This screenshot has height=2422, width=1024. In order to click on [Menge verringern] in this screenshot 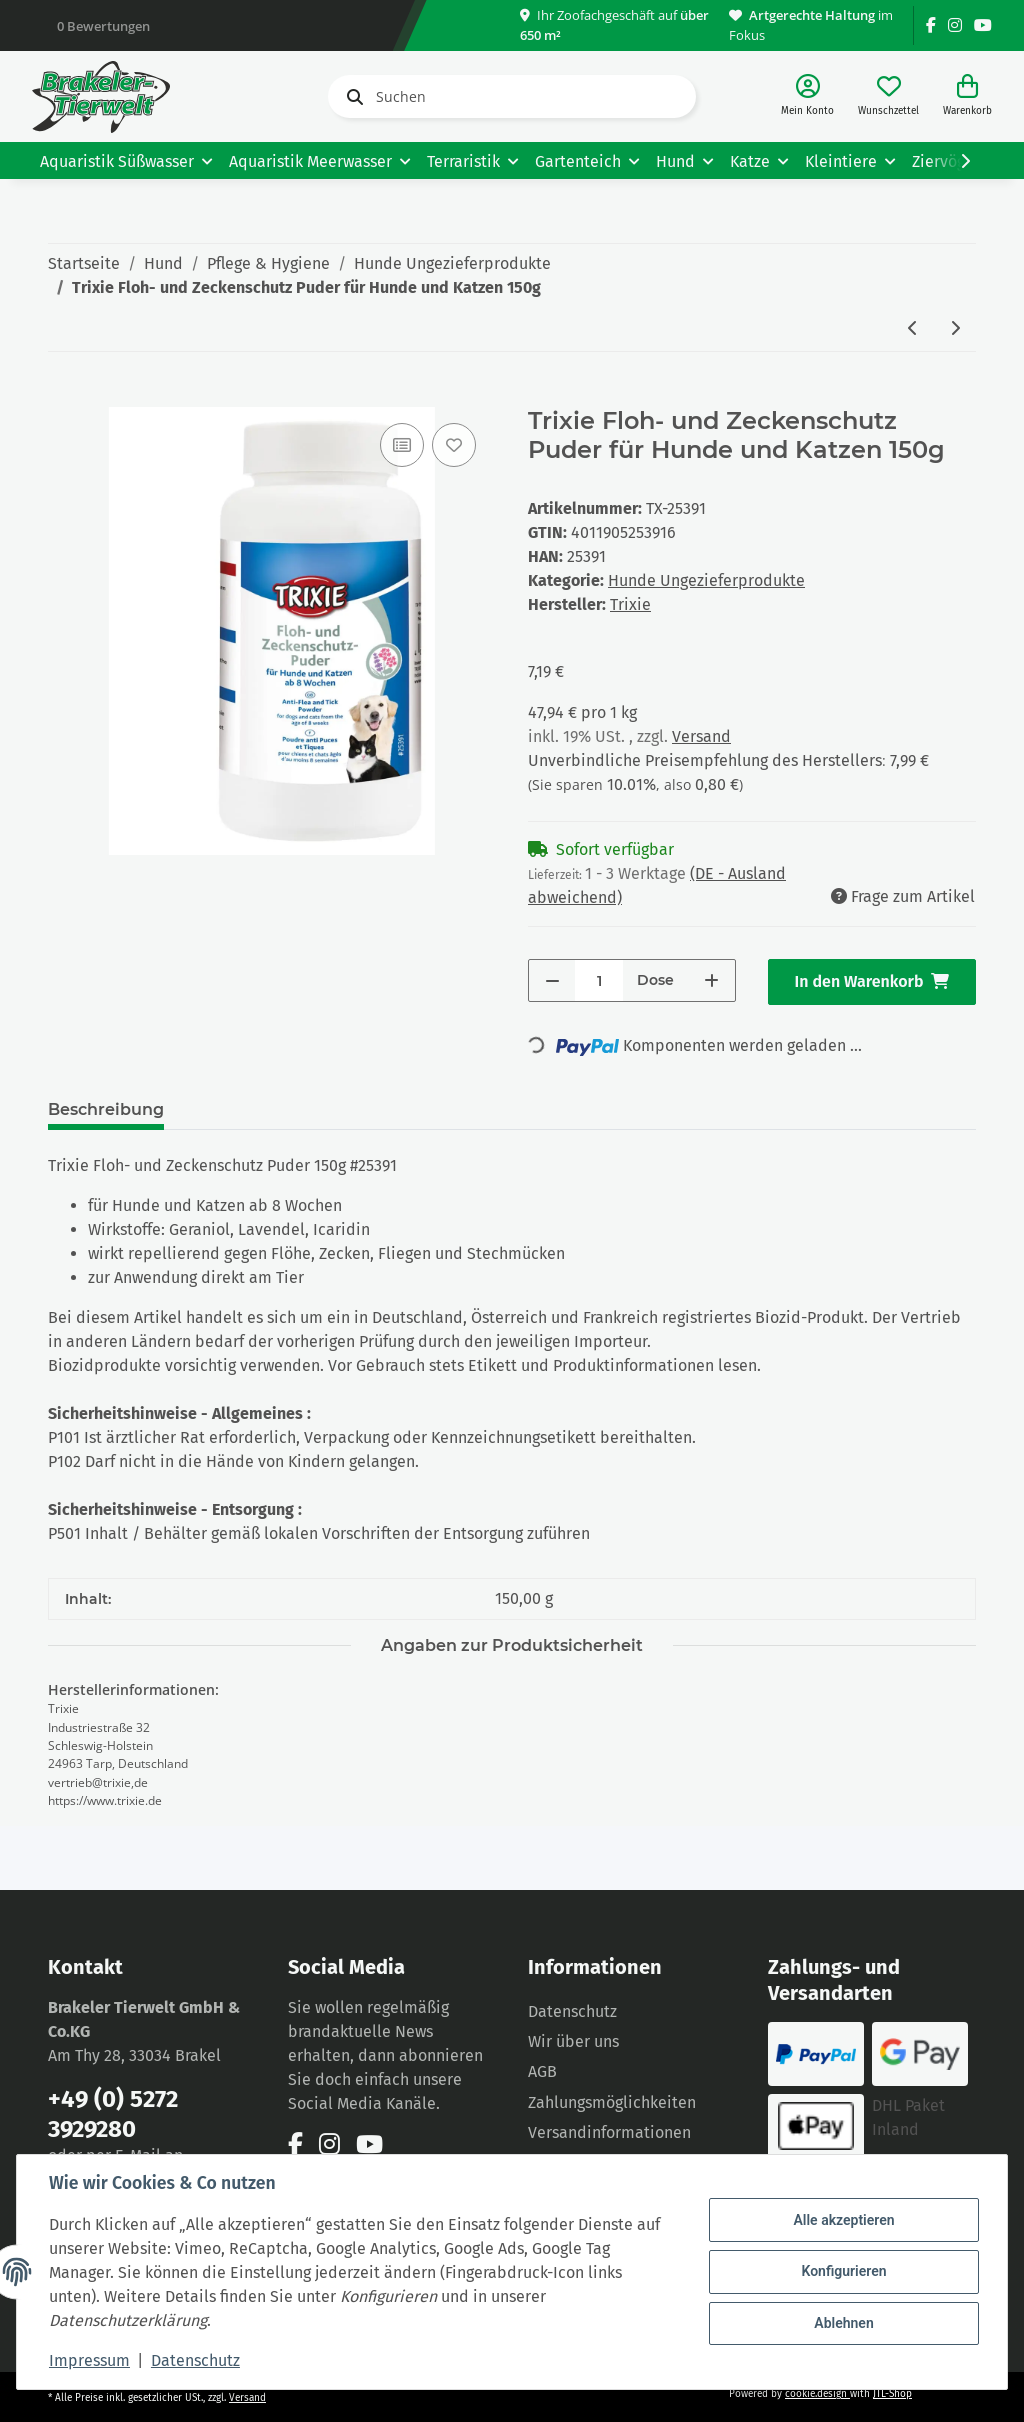, I will do `click(552, 980)`.